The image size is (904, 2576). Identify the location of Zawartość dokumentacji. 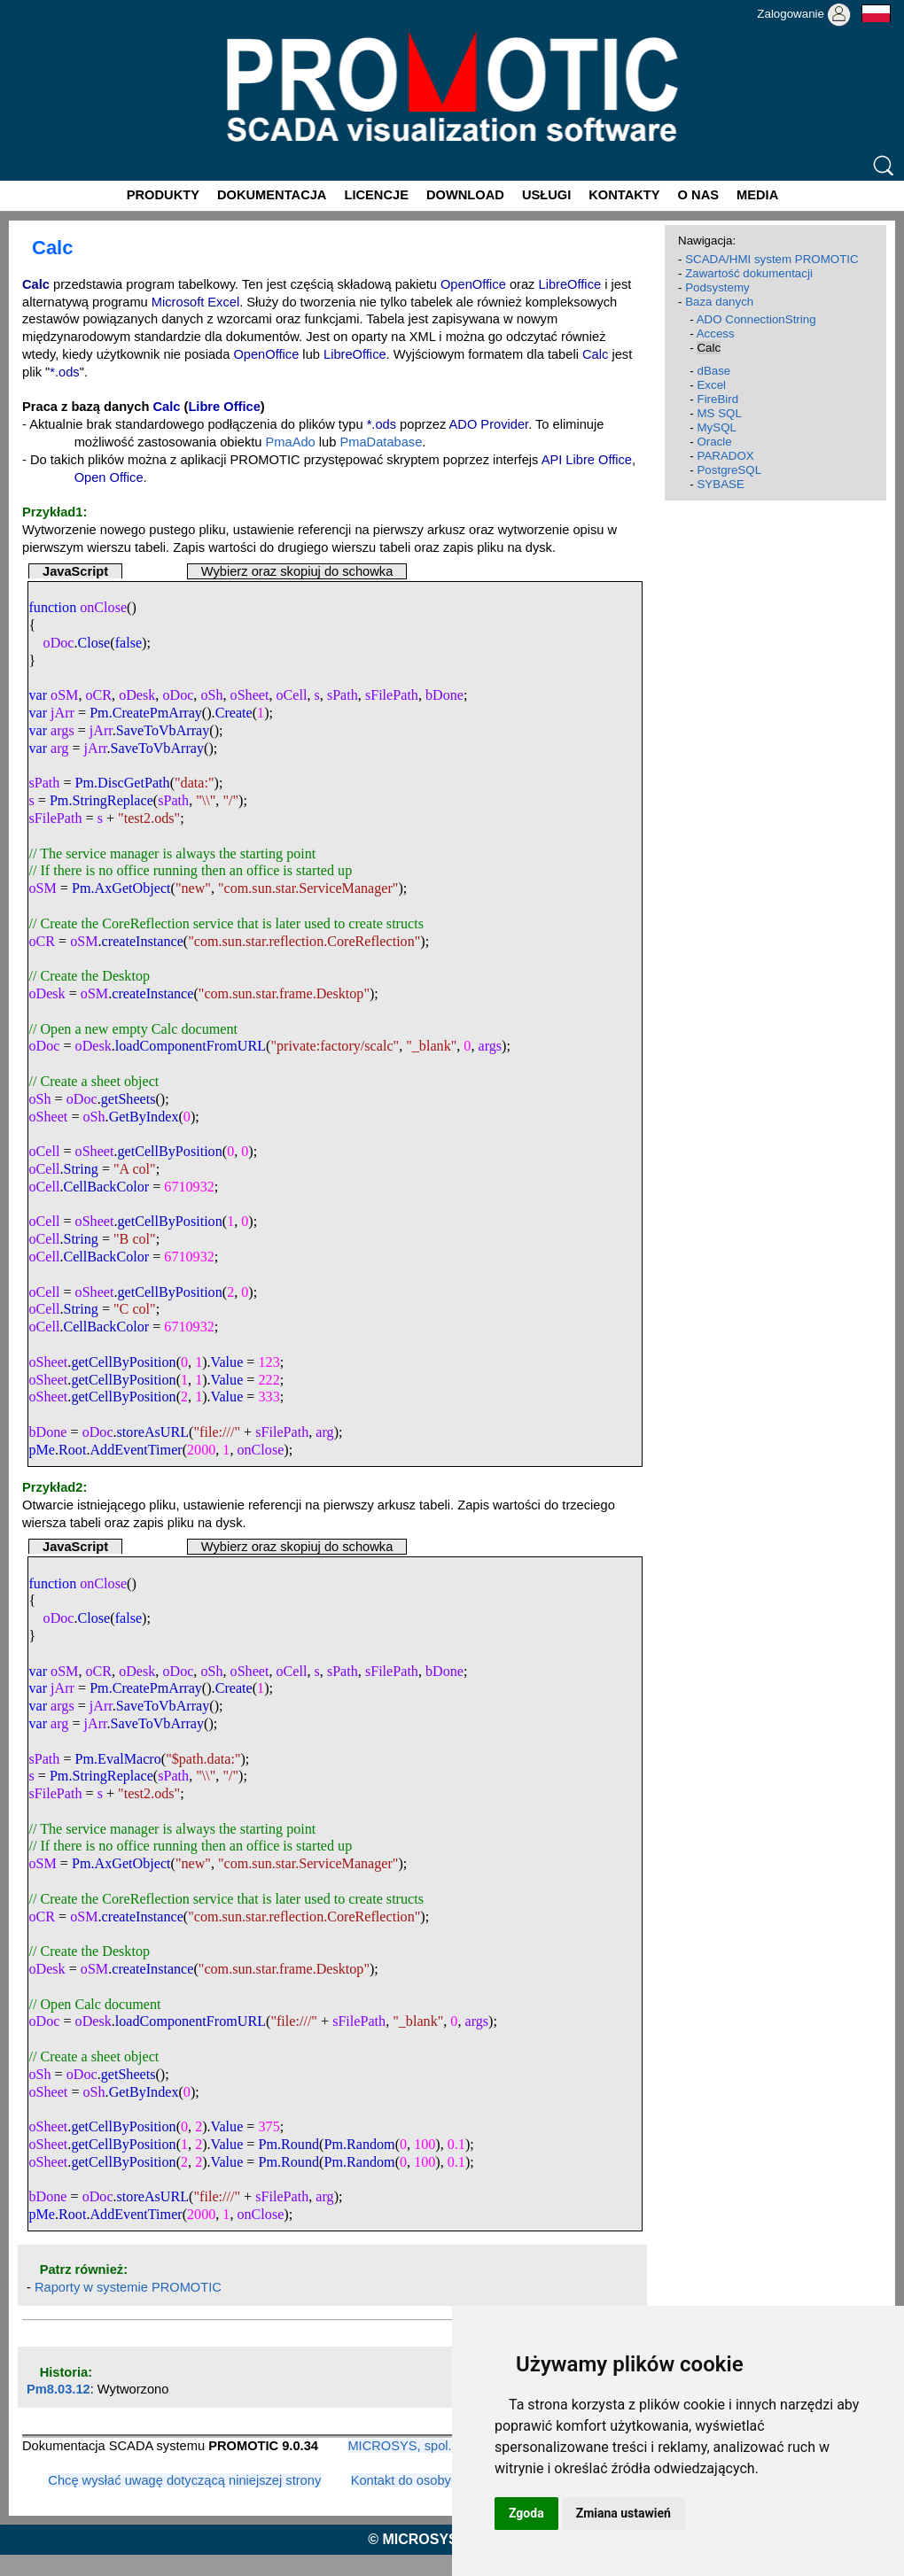
(749, 273).